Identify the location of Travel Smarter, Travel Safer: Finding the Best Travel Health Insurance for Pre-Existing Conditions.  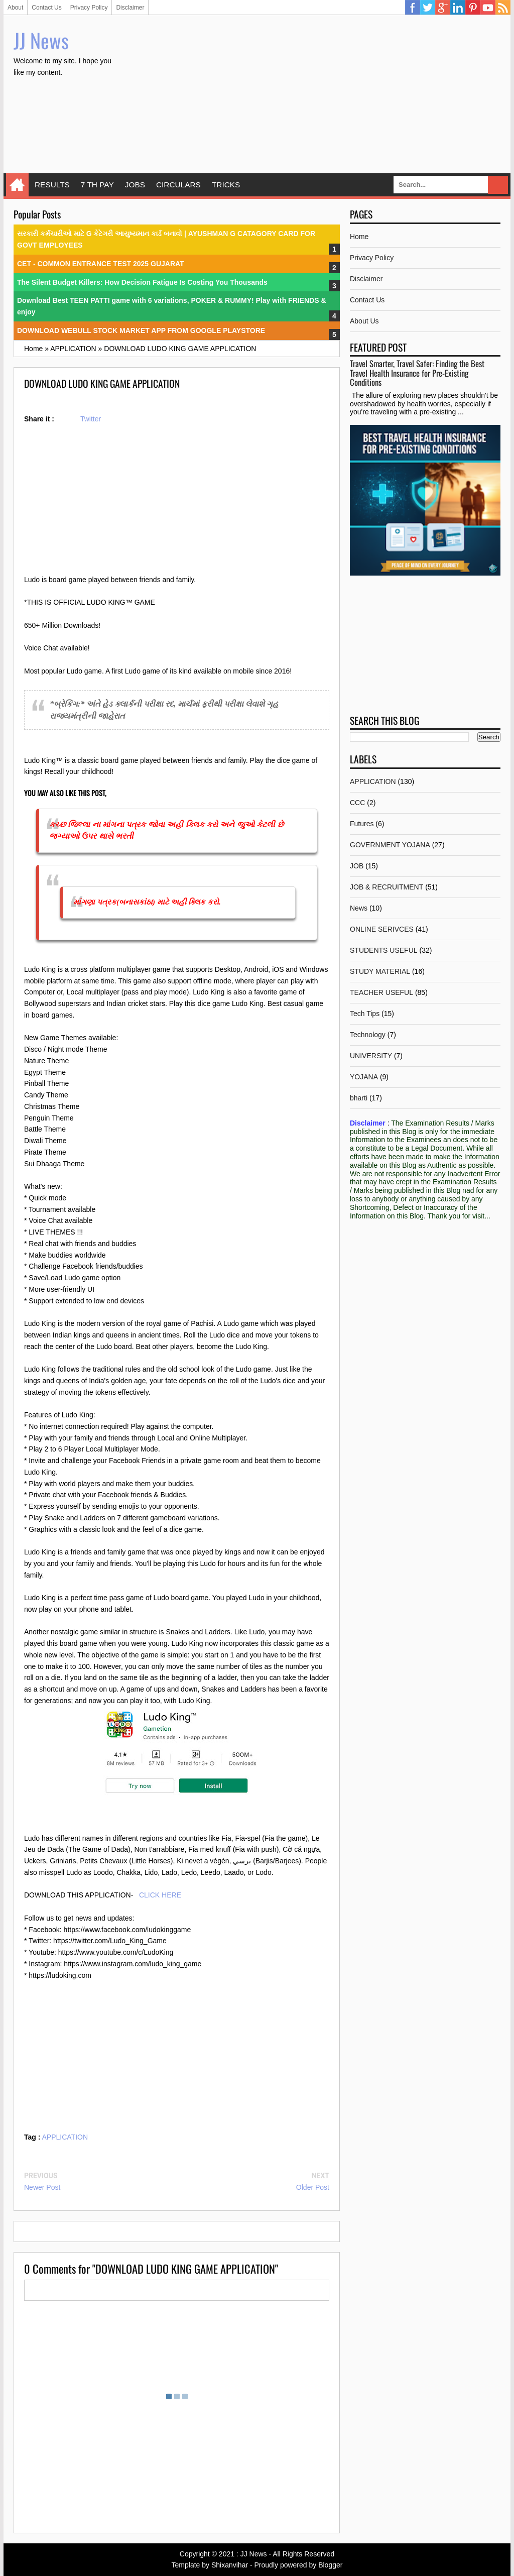
(417, 372).